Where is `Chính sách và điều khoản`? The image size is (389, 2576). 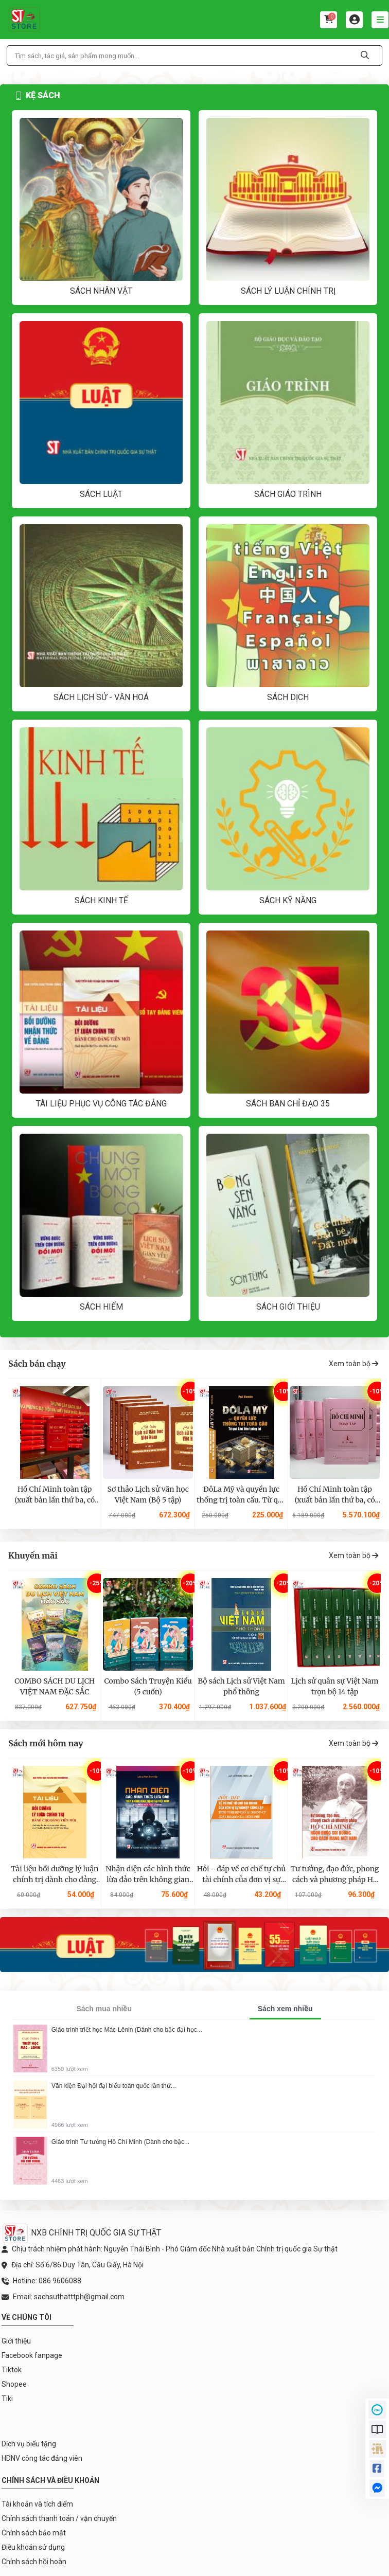
Chính sách và điều khoản is located at coordinates (50, 2480).